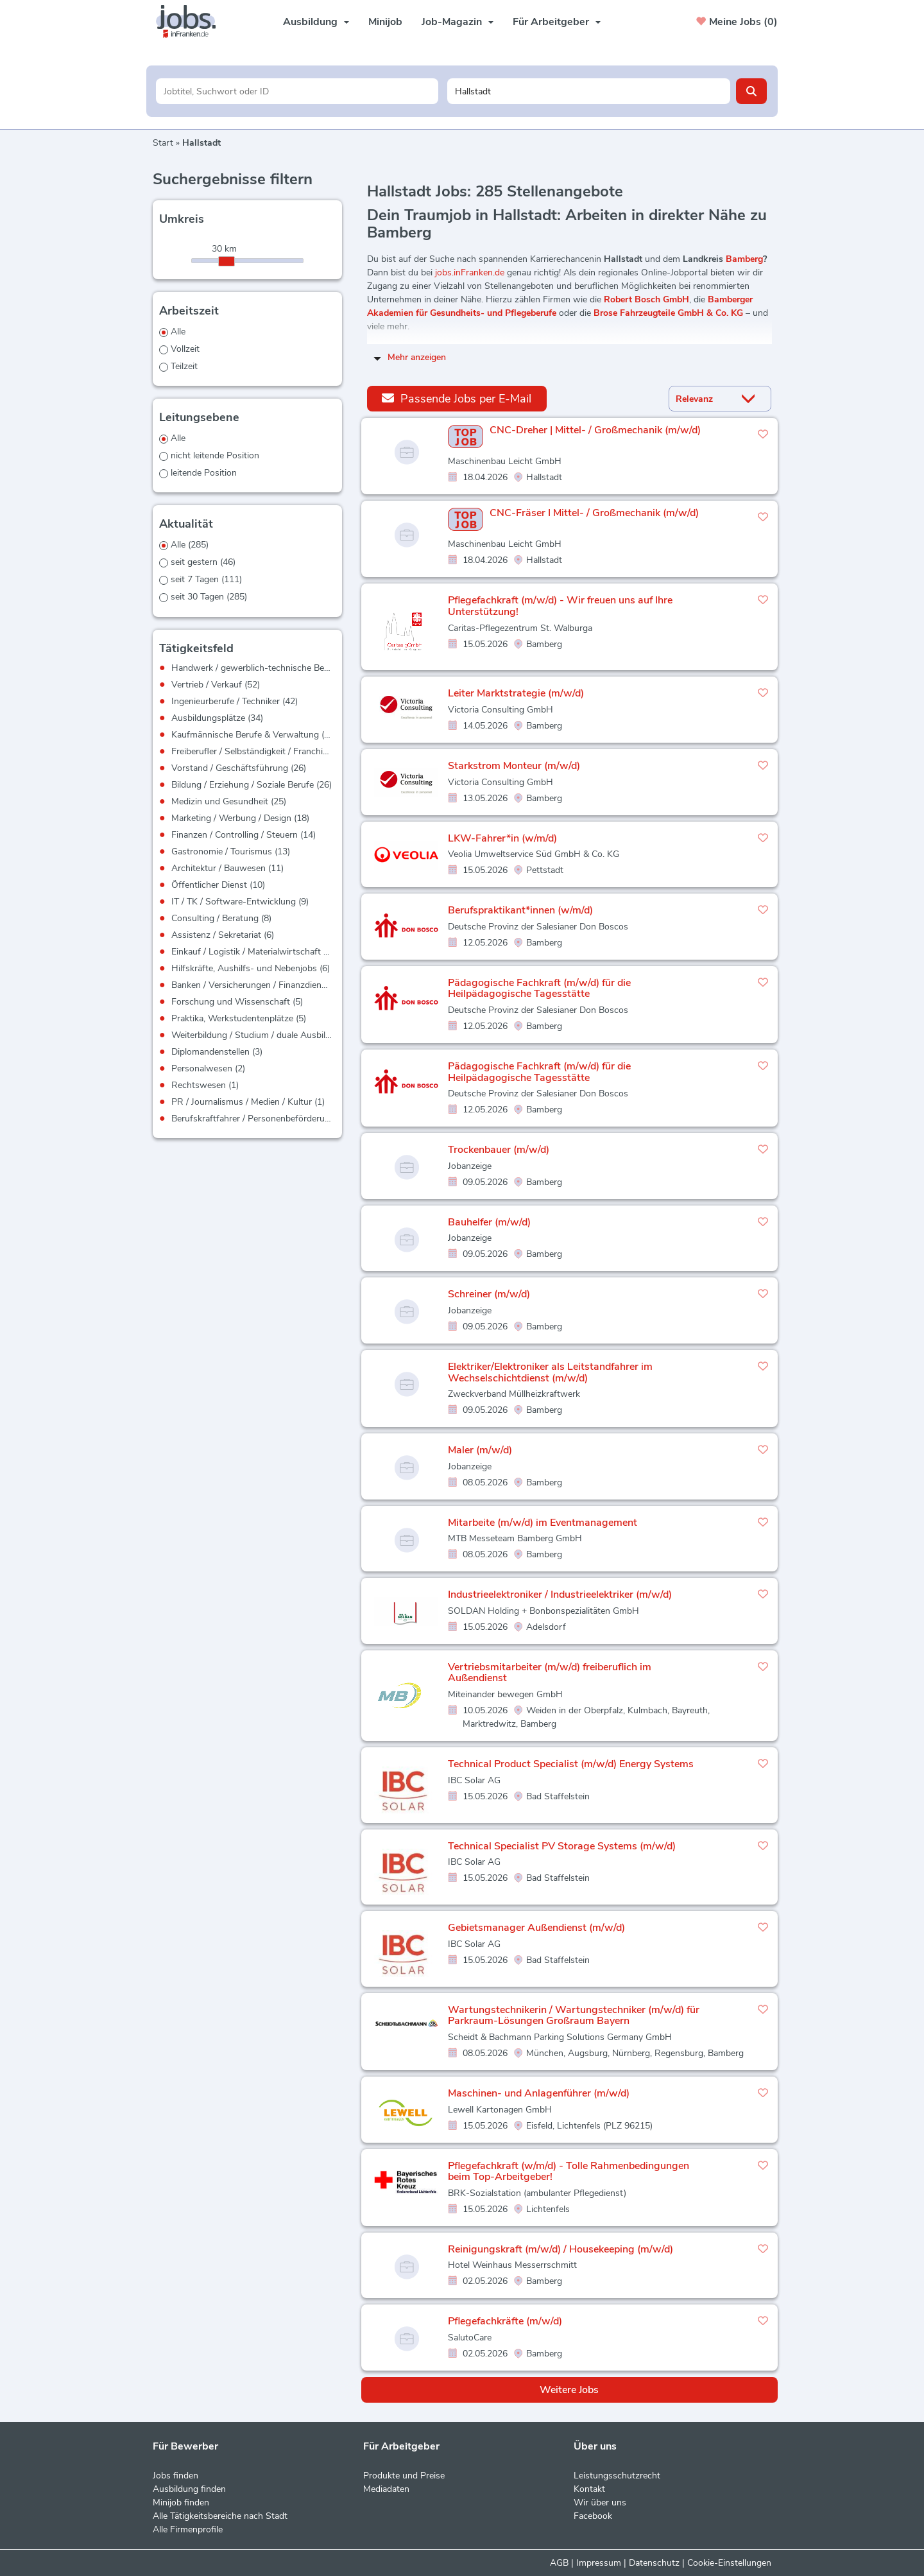  I want to click on Reinigungskraft (m/w/d) / Housekeeping (m/w/d), so click(560, 2249).